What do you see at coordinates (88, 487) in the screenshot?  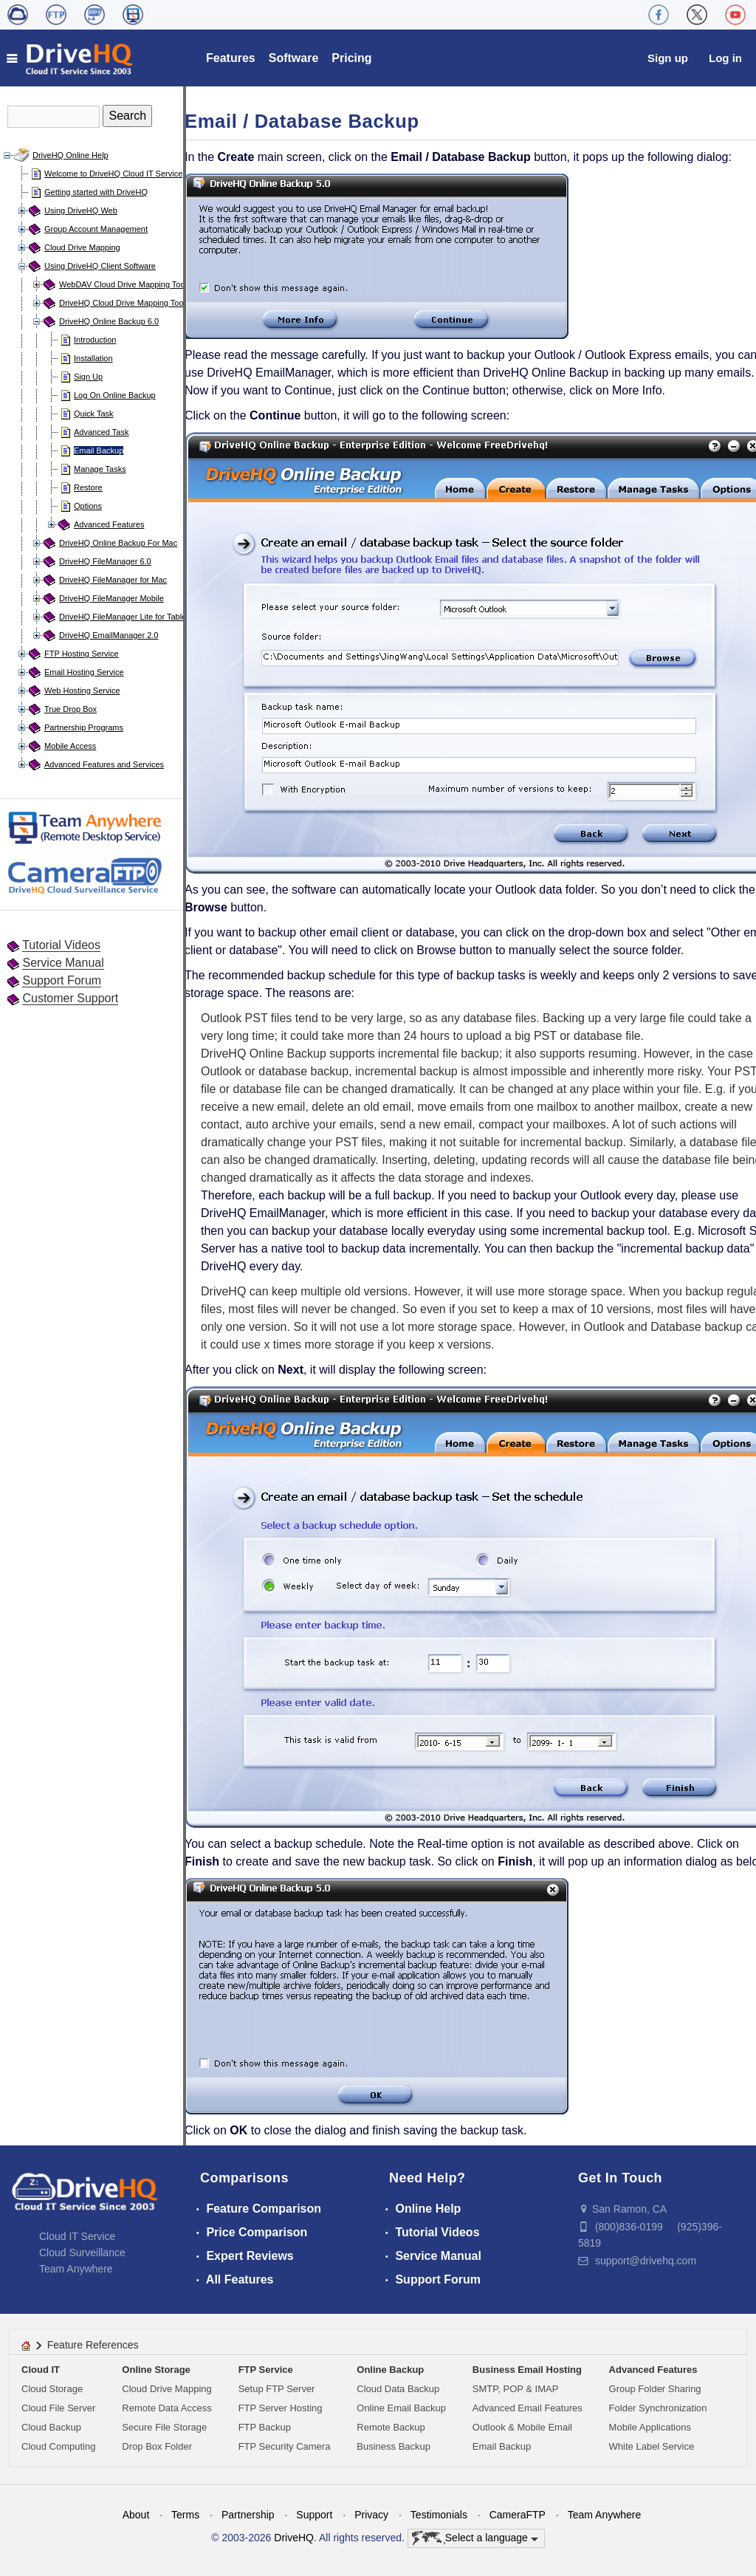 I see `Restore` at bounding box center [88, 487].